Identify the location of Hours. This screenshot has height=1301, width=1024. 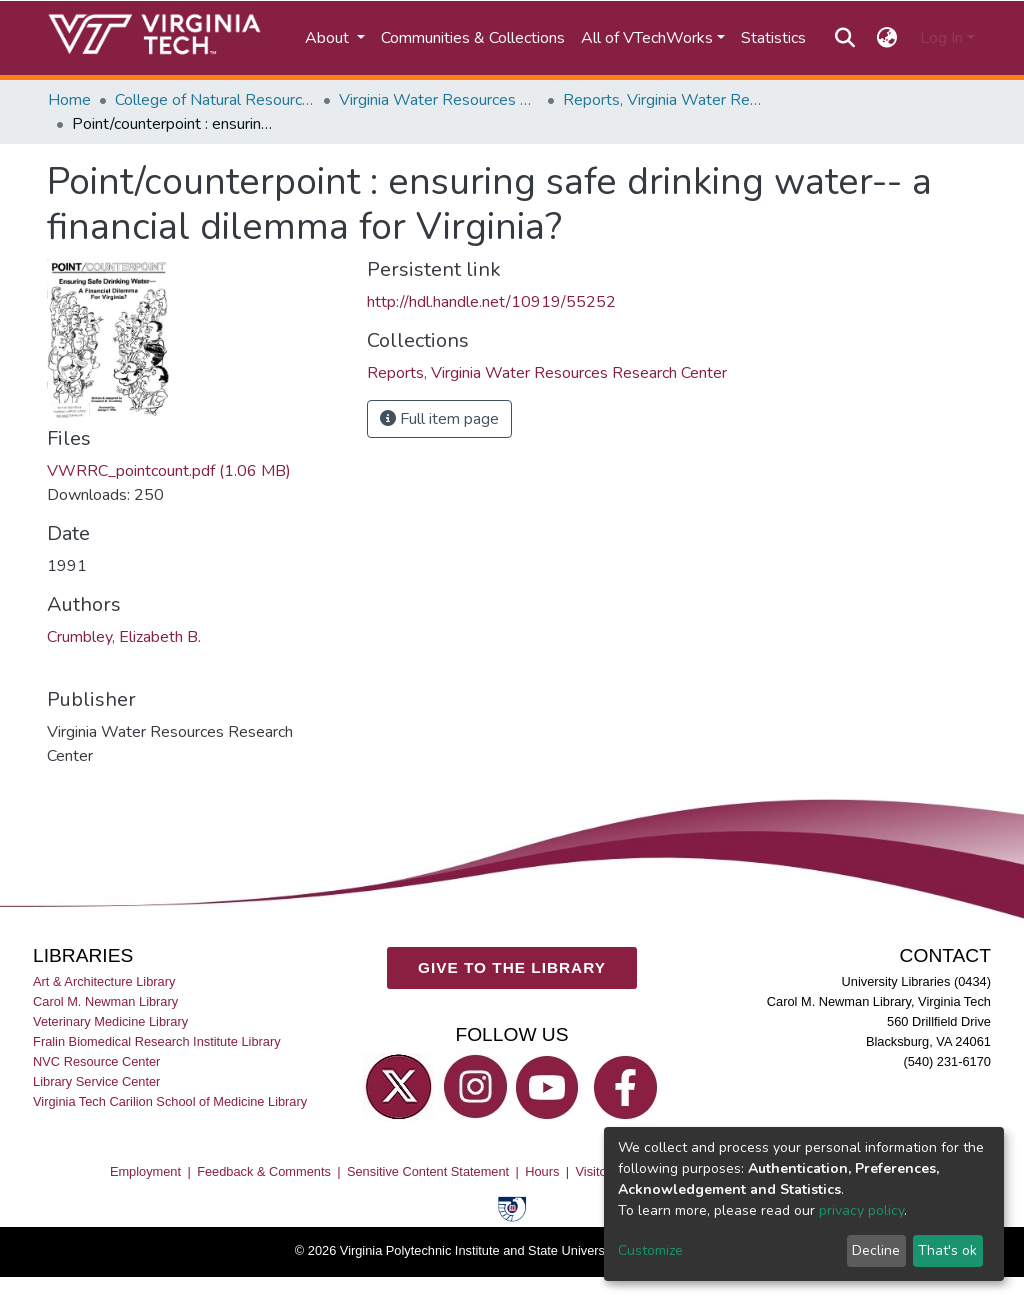
(542, 1171).